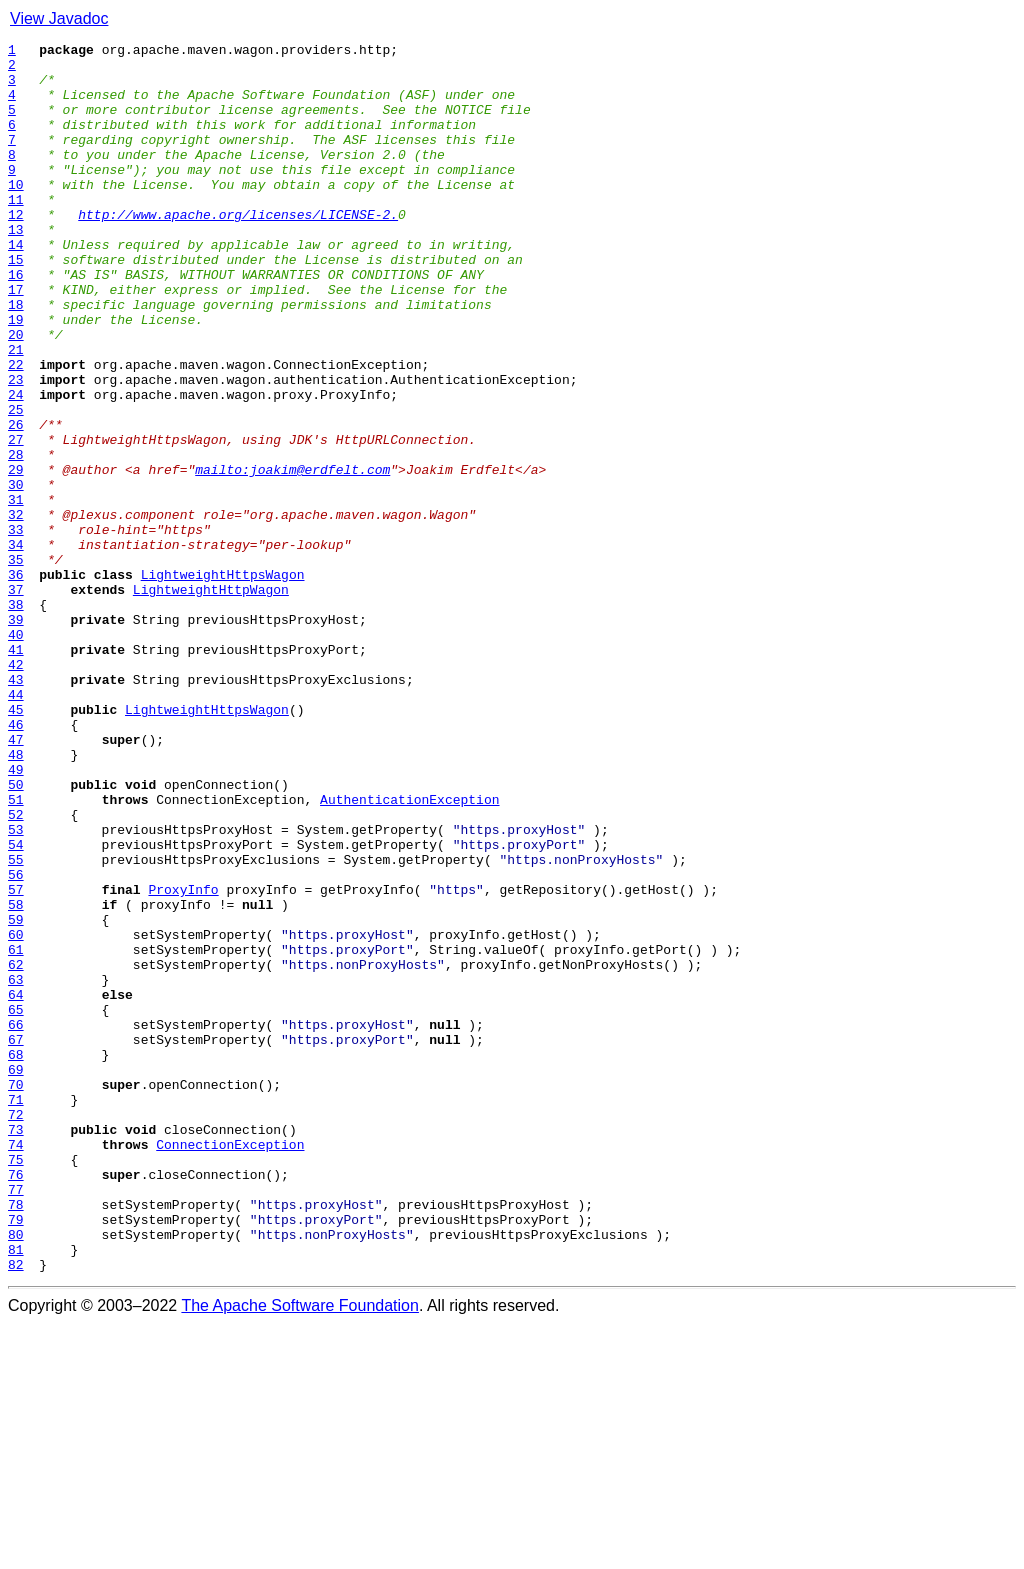 The width and height of the screenshot is (1024, 1569). Describe the element at coordinates (16, 1294) in the screenshot. I see `70` at that location.